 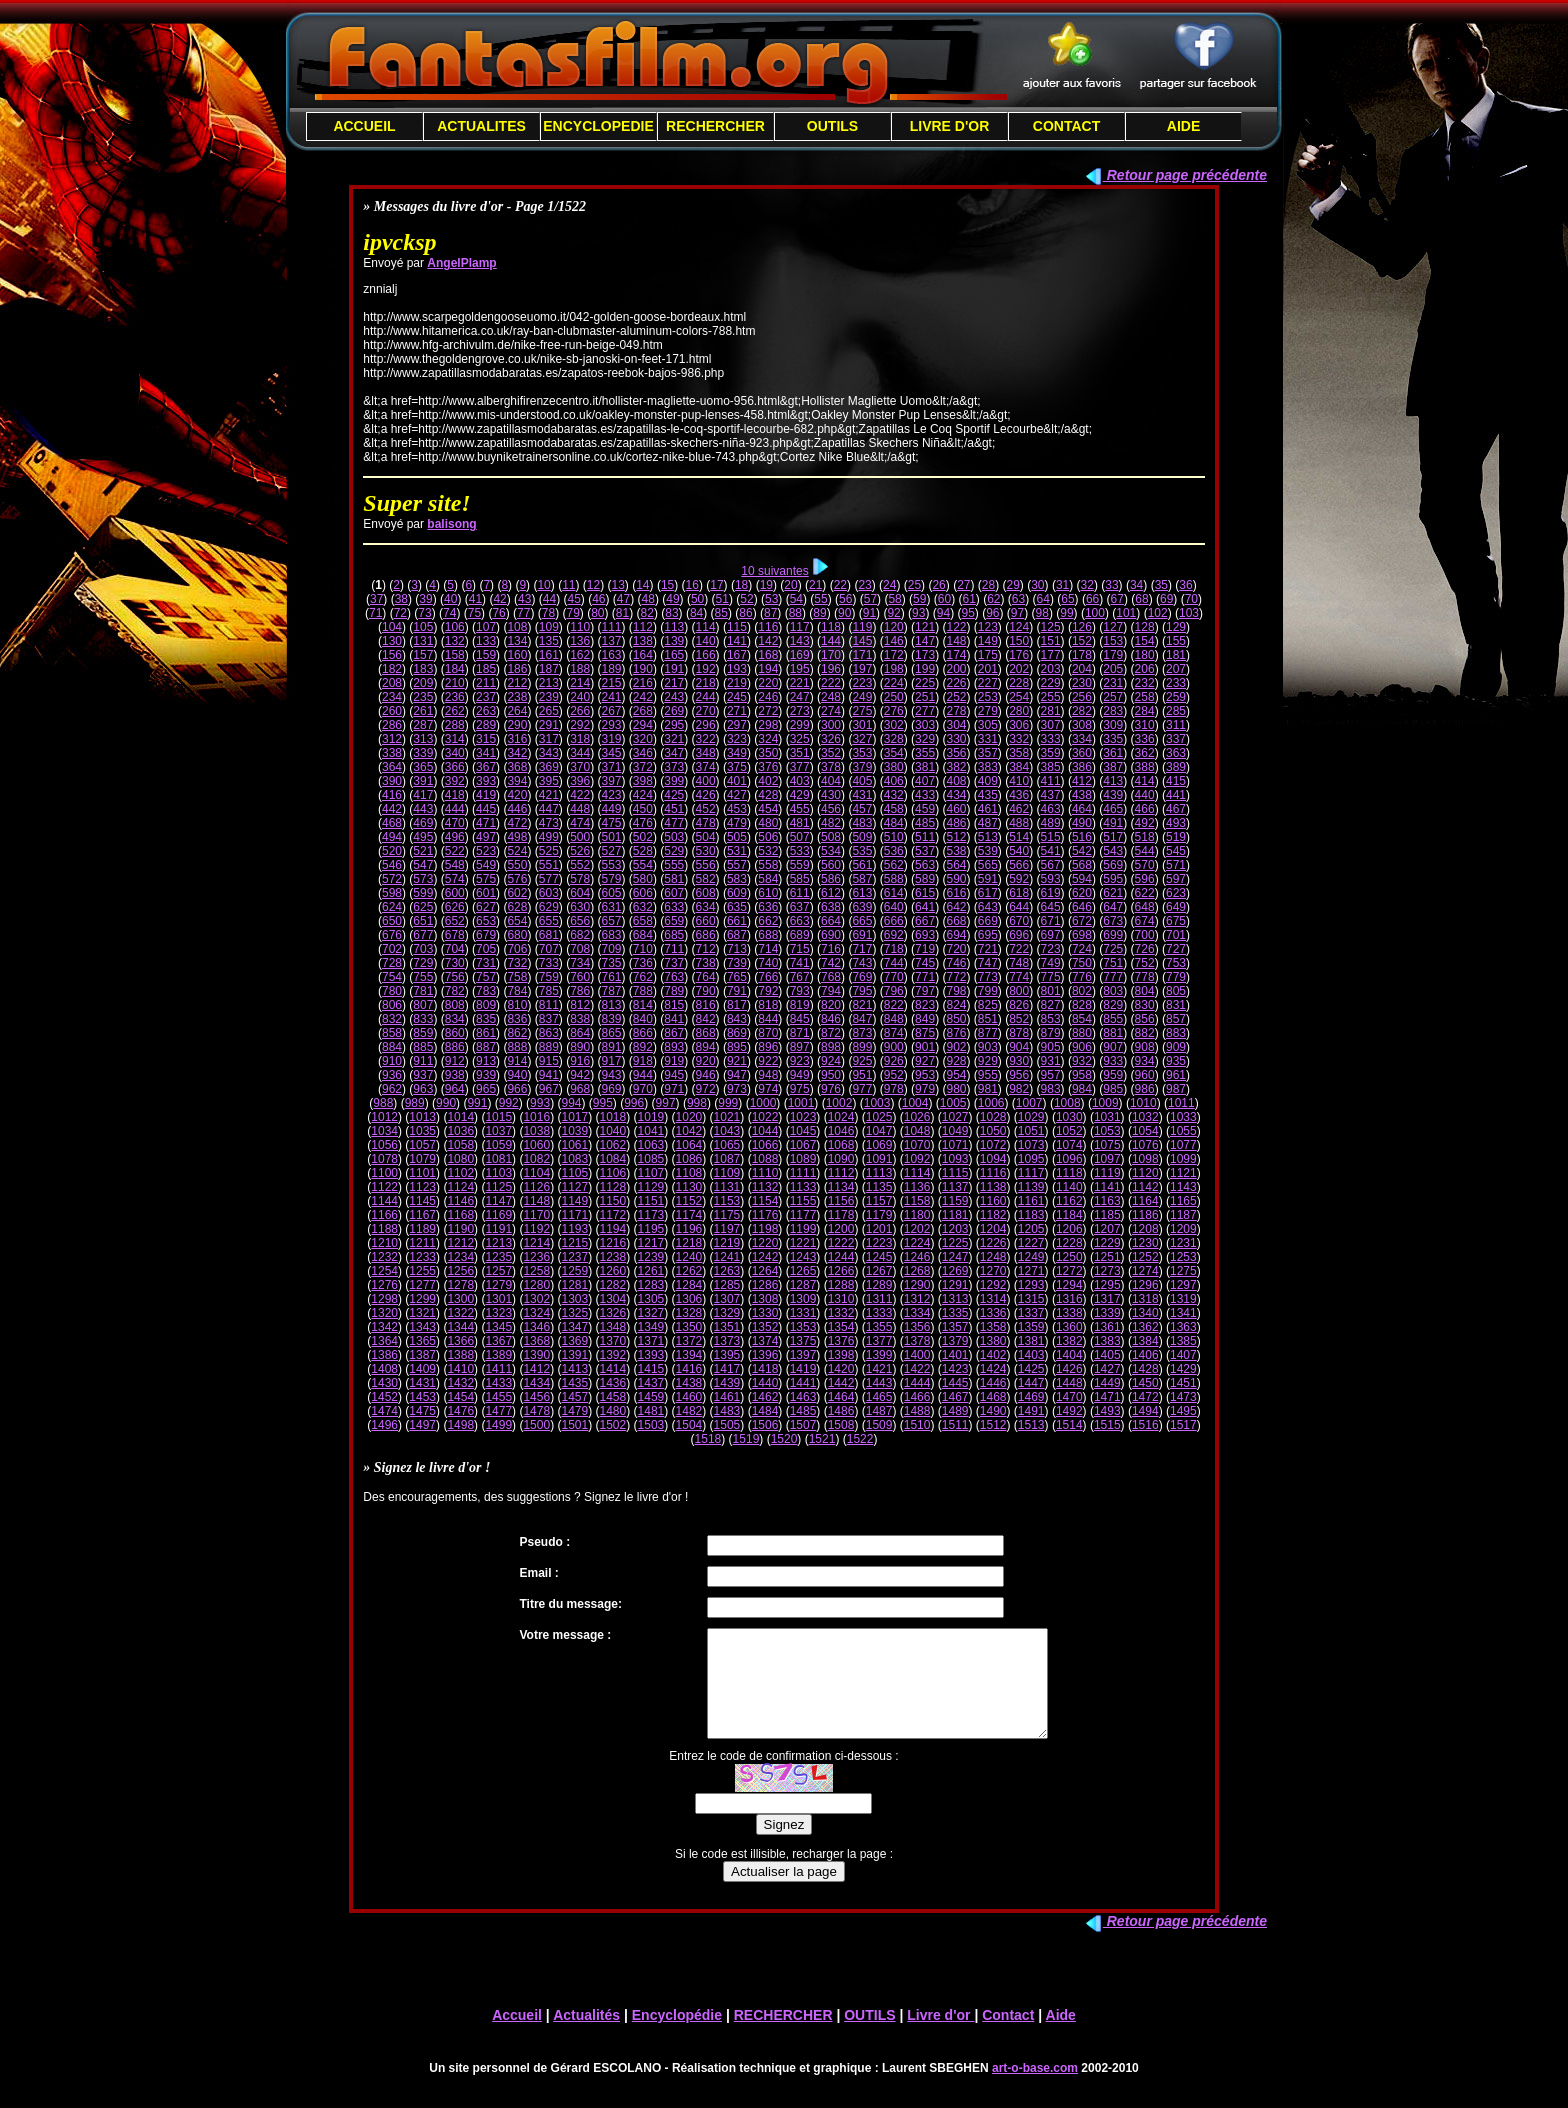 I want to click on 146, so click(x=894, y=641).